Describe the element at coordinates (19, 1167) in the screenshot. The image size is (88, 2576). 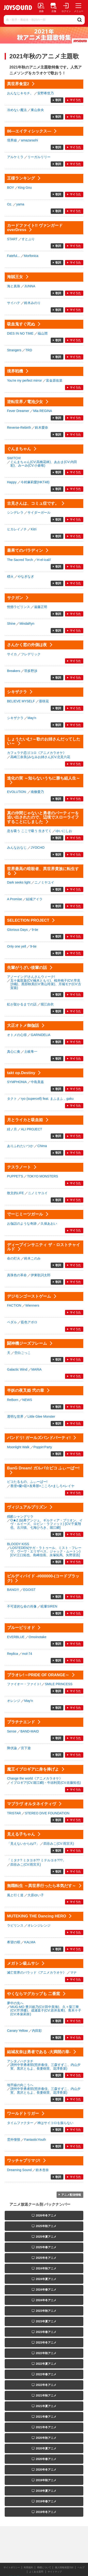
I see `テスラノート` at that location.